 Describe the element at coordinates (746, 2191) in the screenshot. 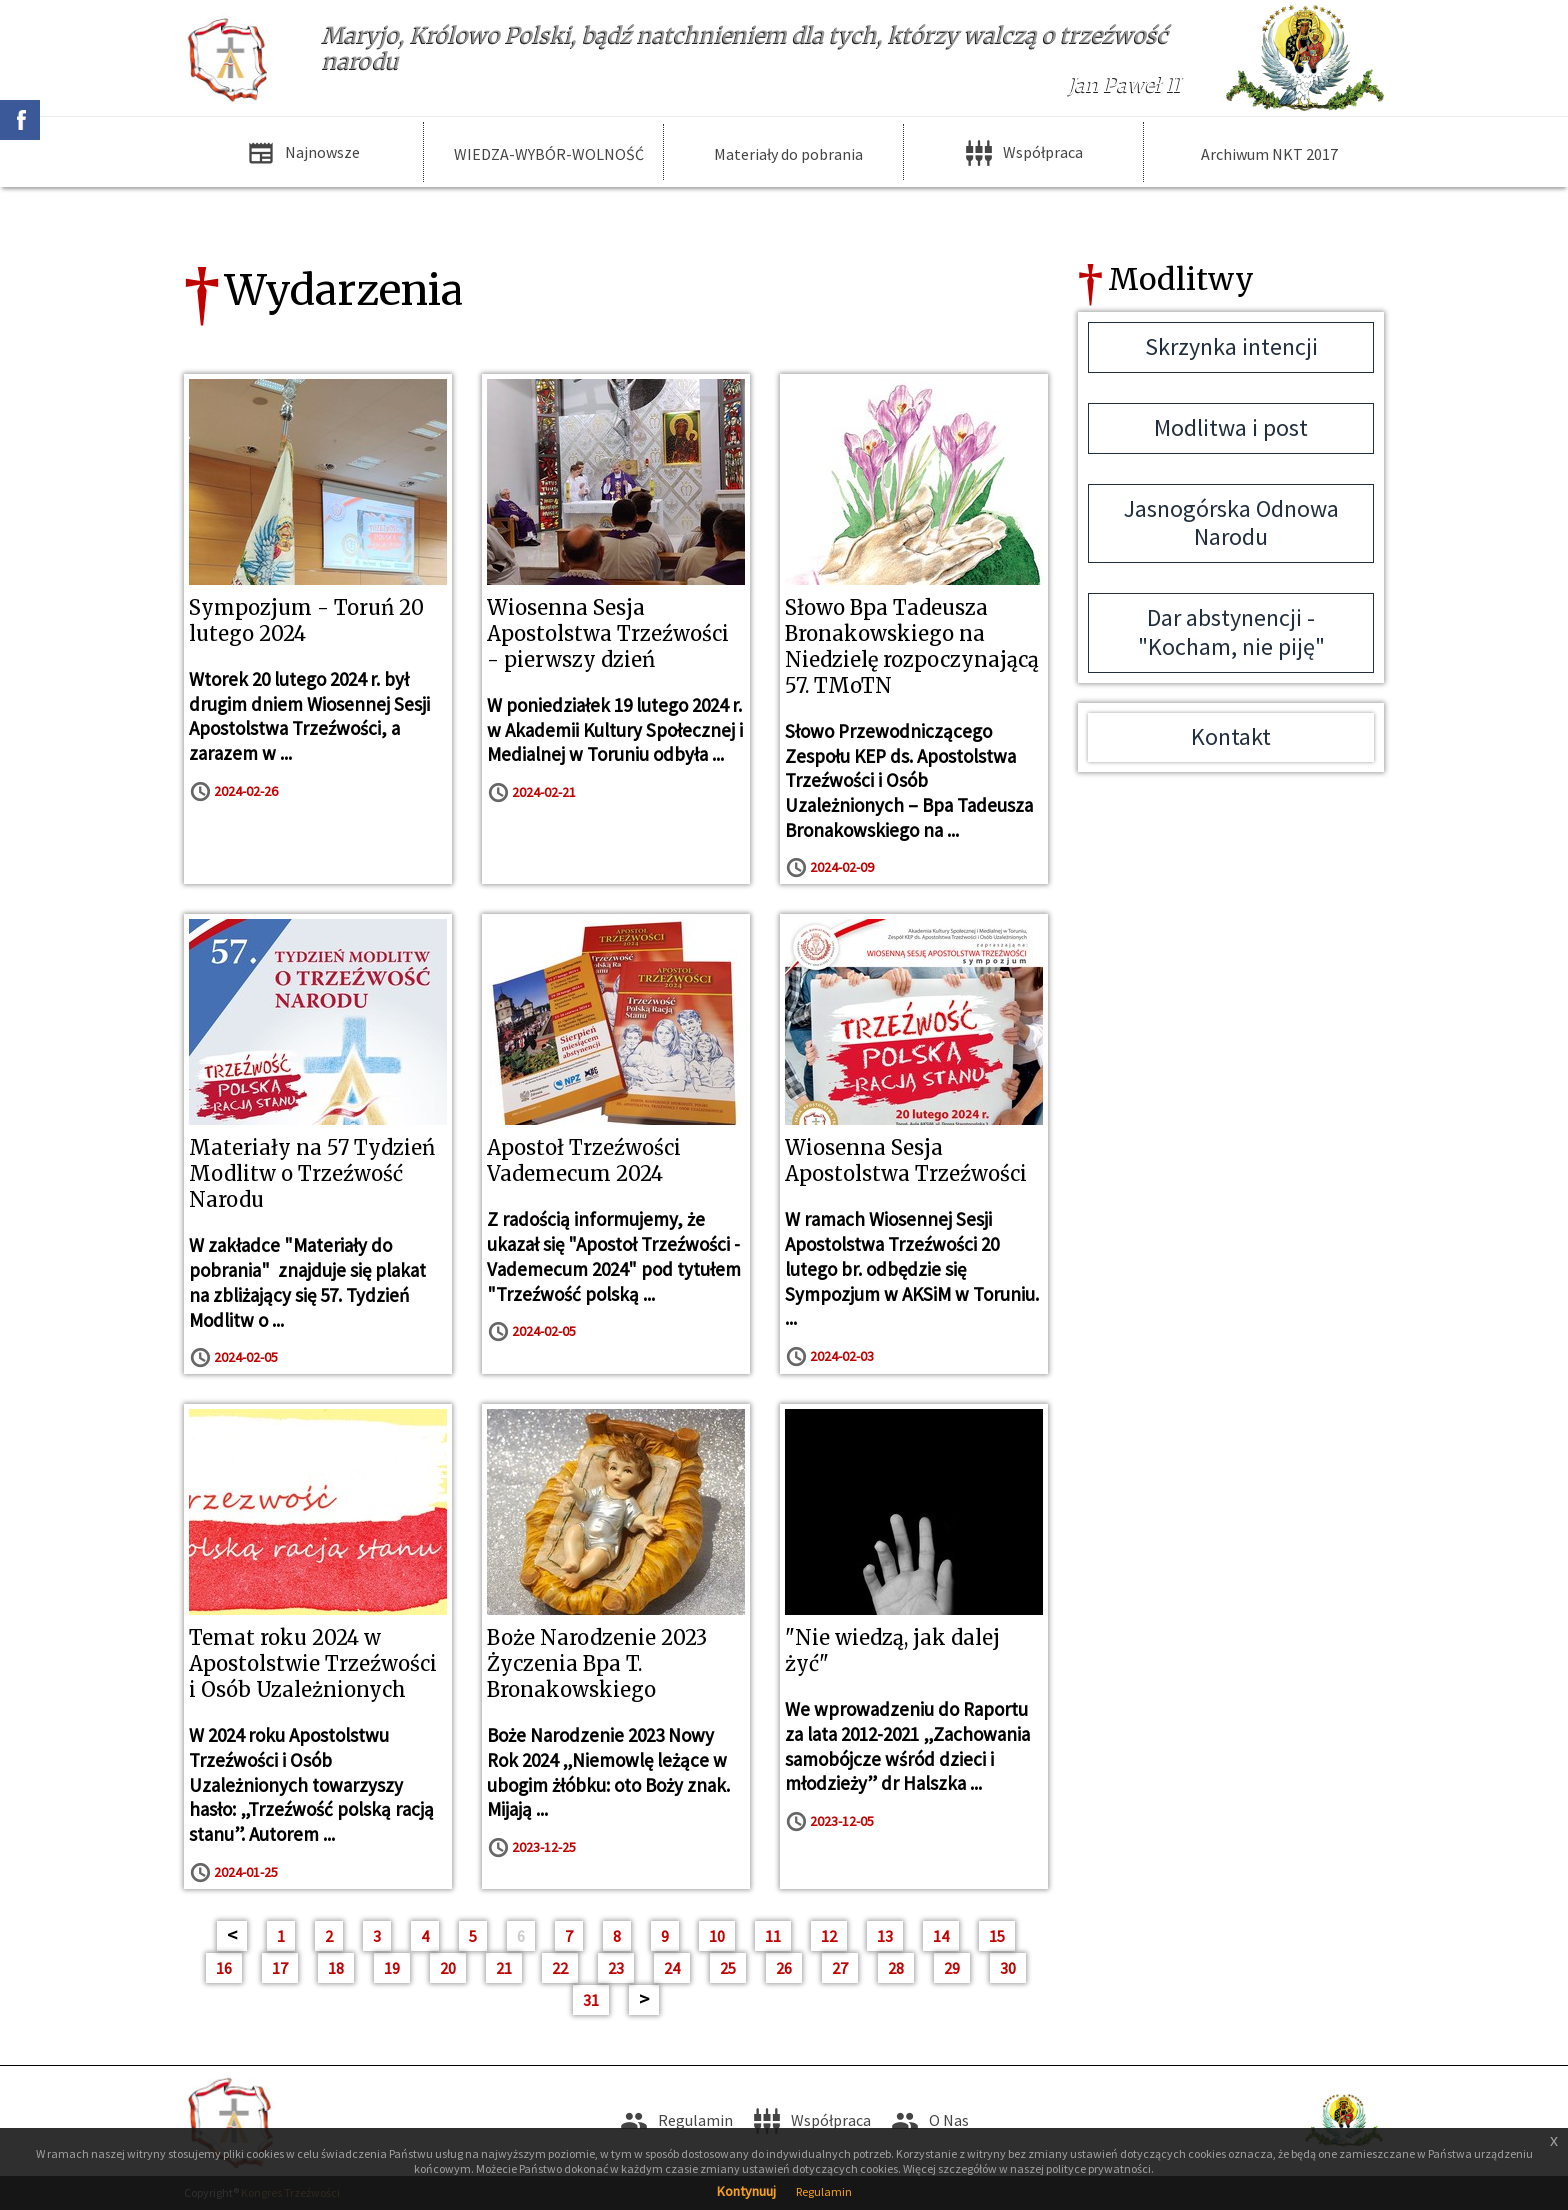

I see `Kontynuuj` at that location.